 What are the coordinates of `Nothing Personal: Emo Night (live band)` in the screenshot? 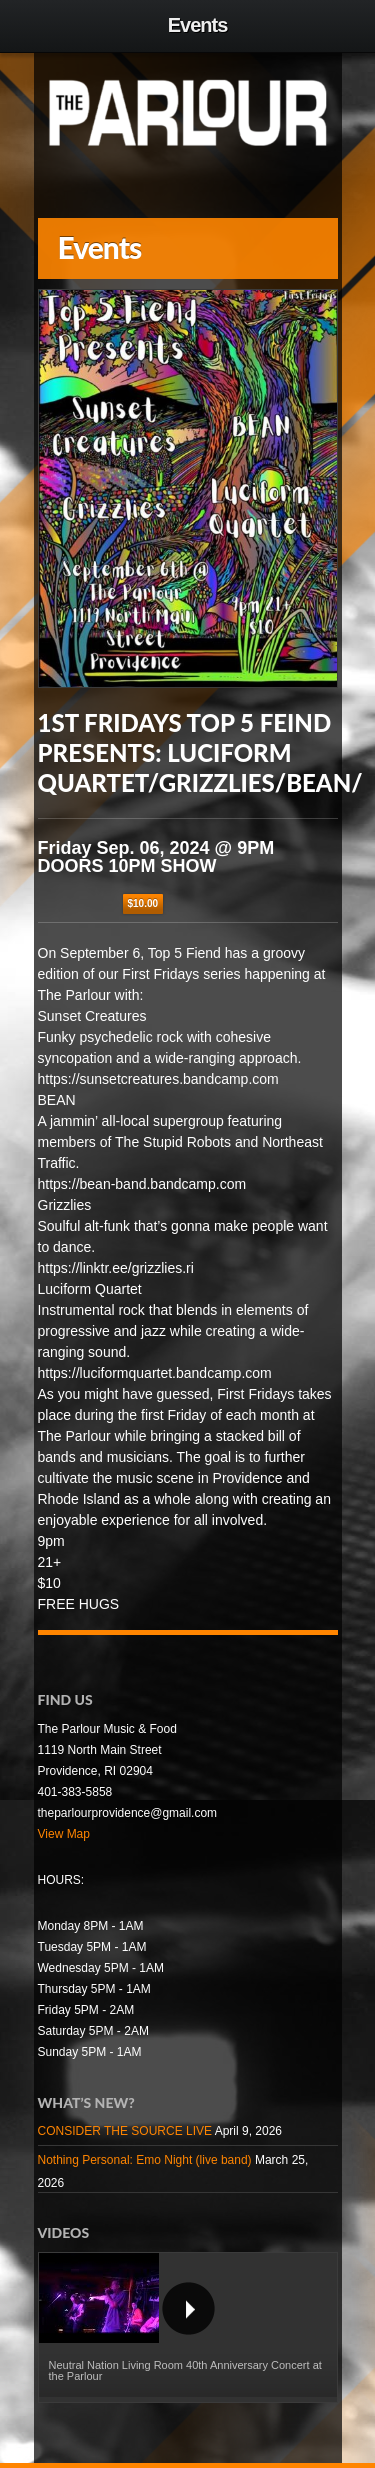 It's located at (145, 2160).